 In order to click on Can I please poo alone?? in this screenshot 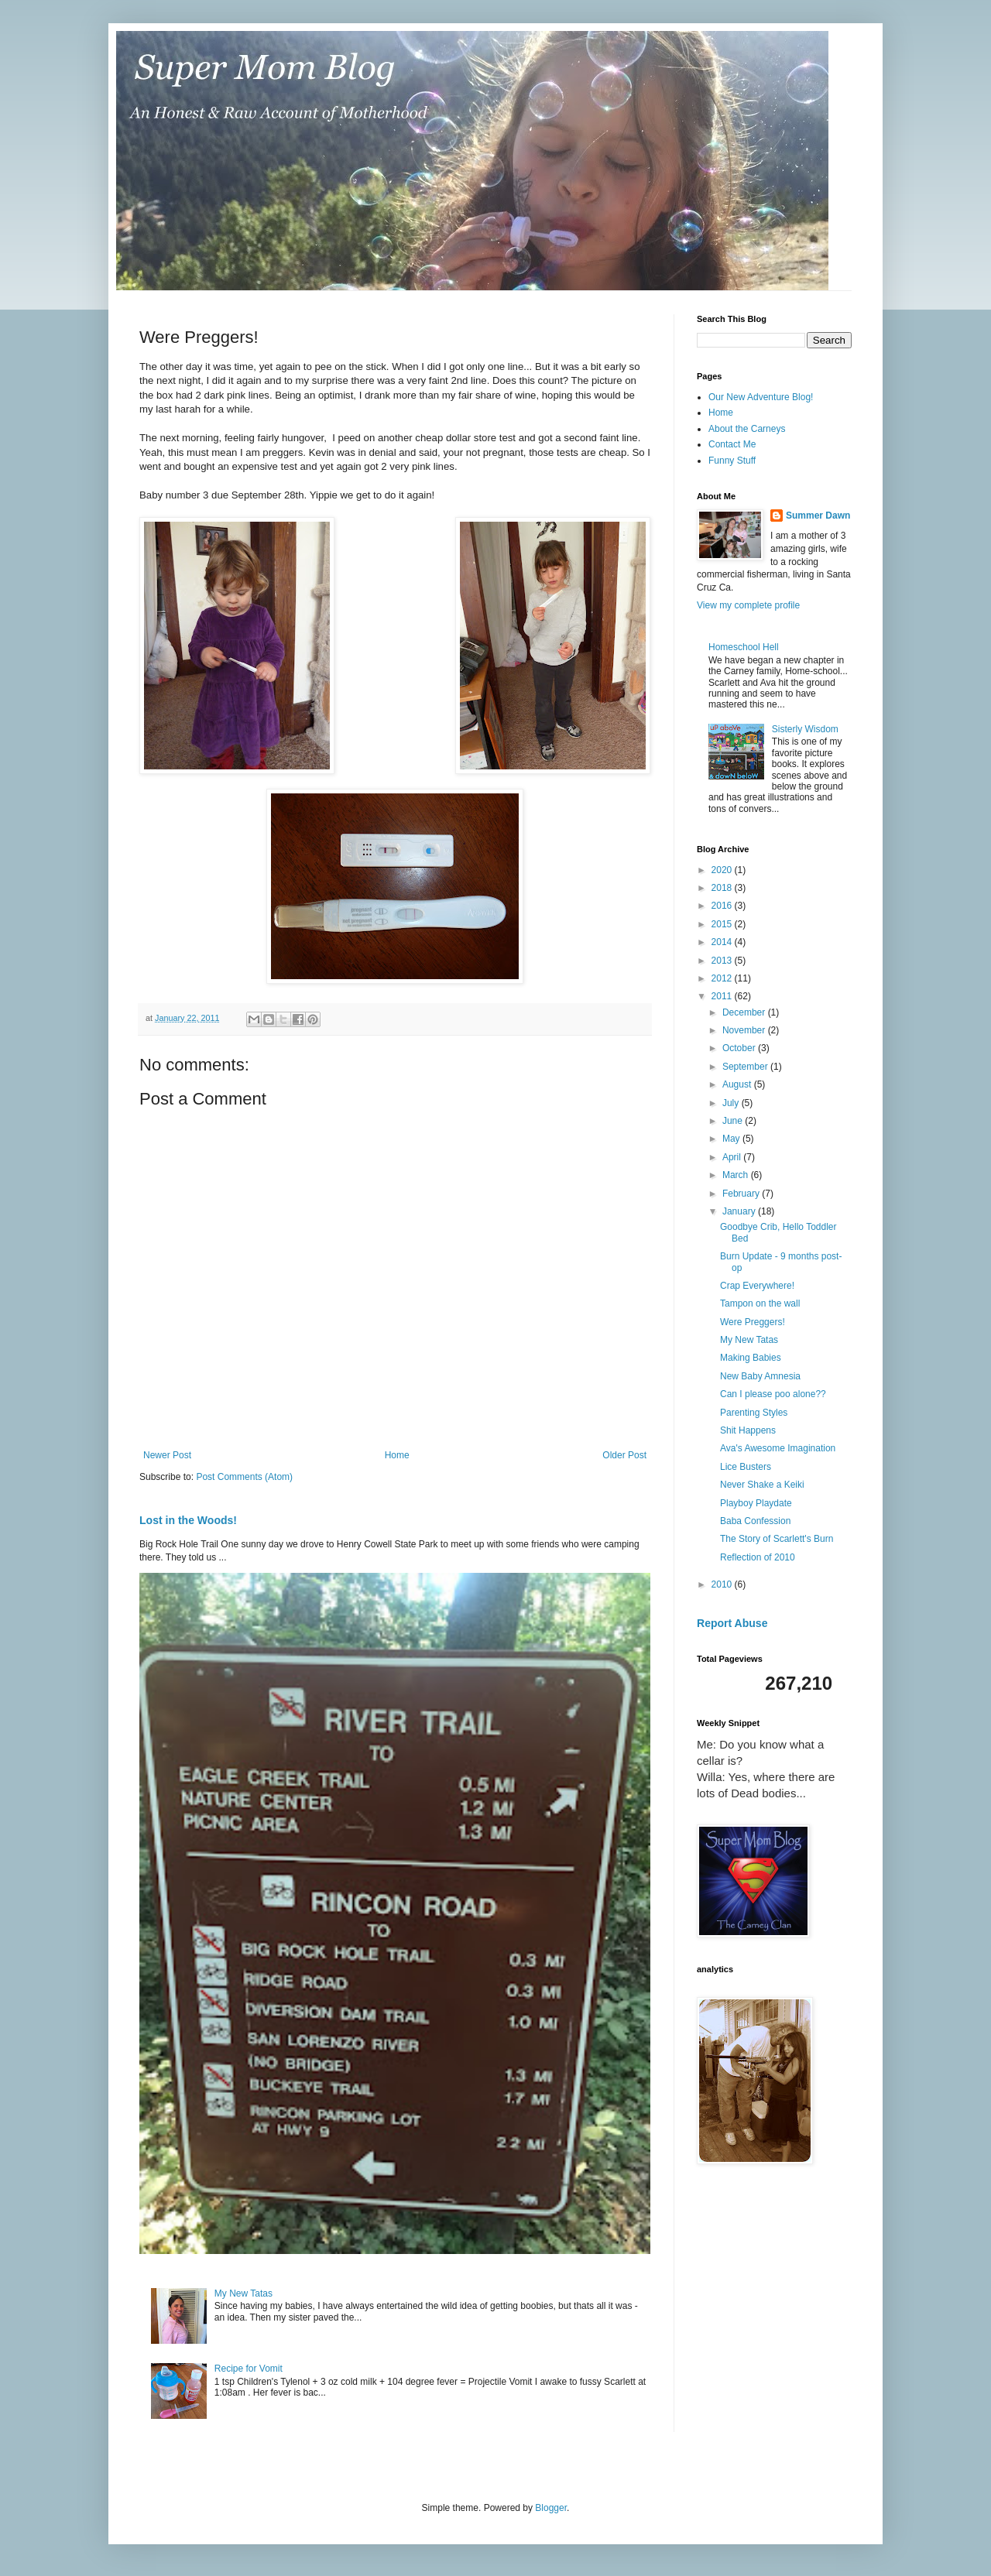, I will do `click(773, 1394)`.